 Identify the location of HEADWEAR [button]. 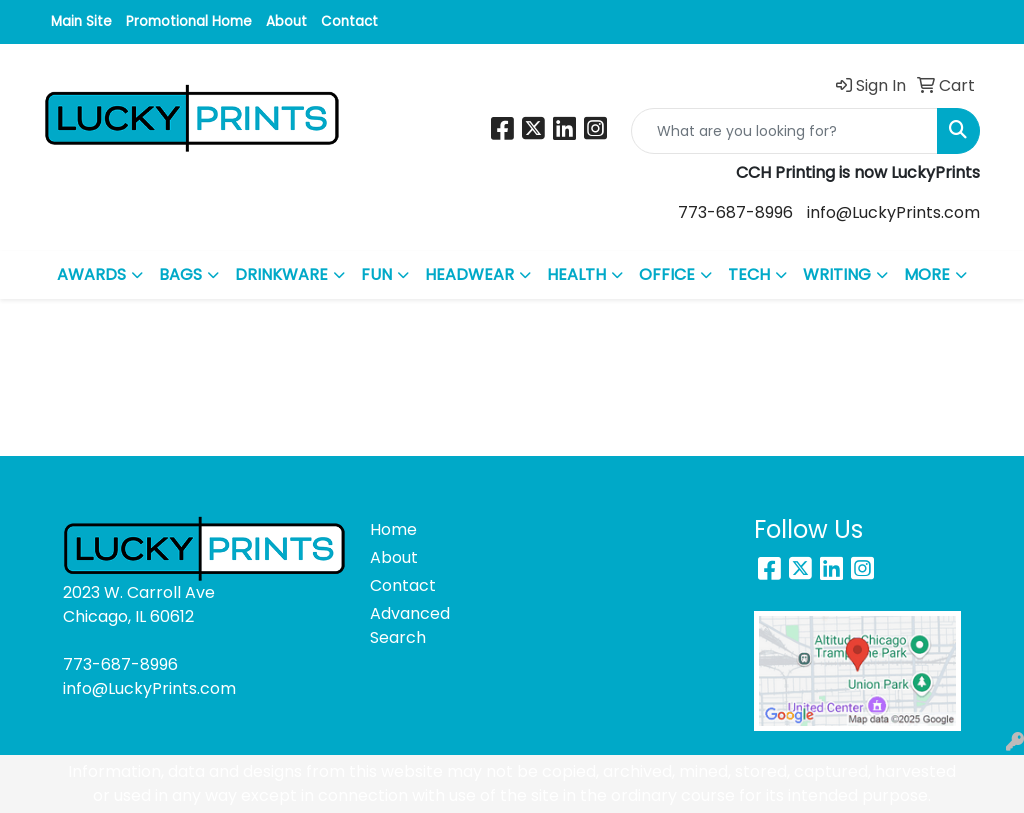
(469, 274).